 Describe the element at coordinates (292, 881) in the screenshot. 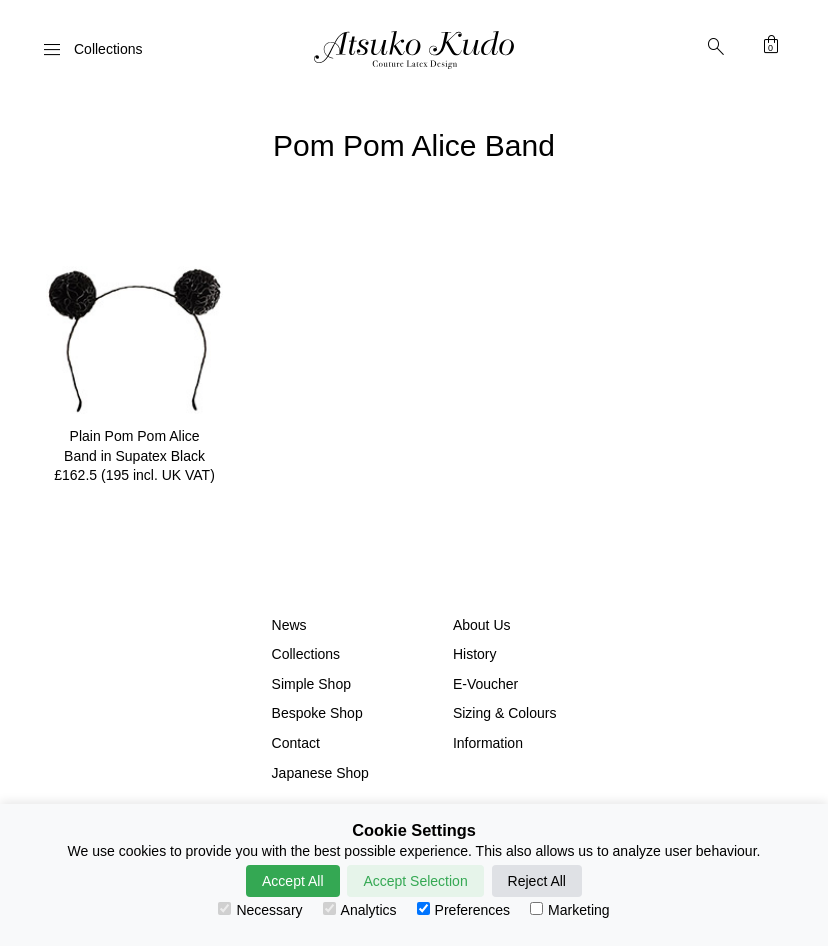

I see `Accept All` at that location.